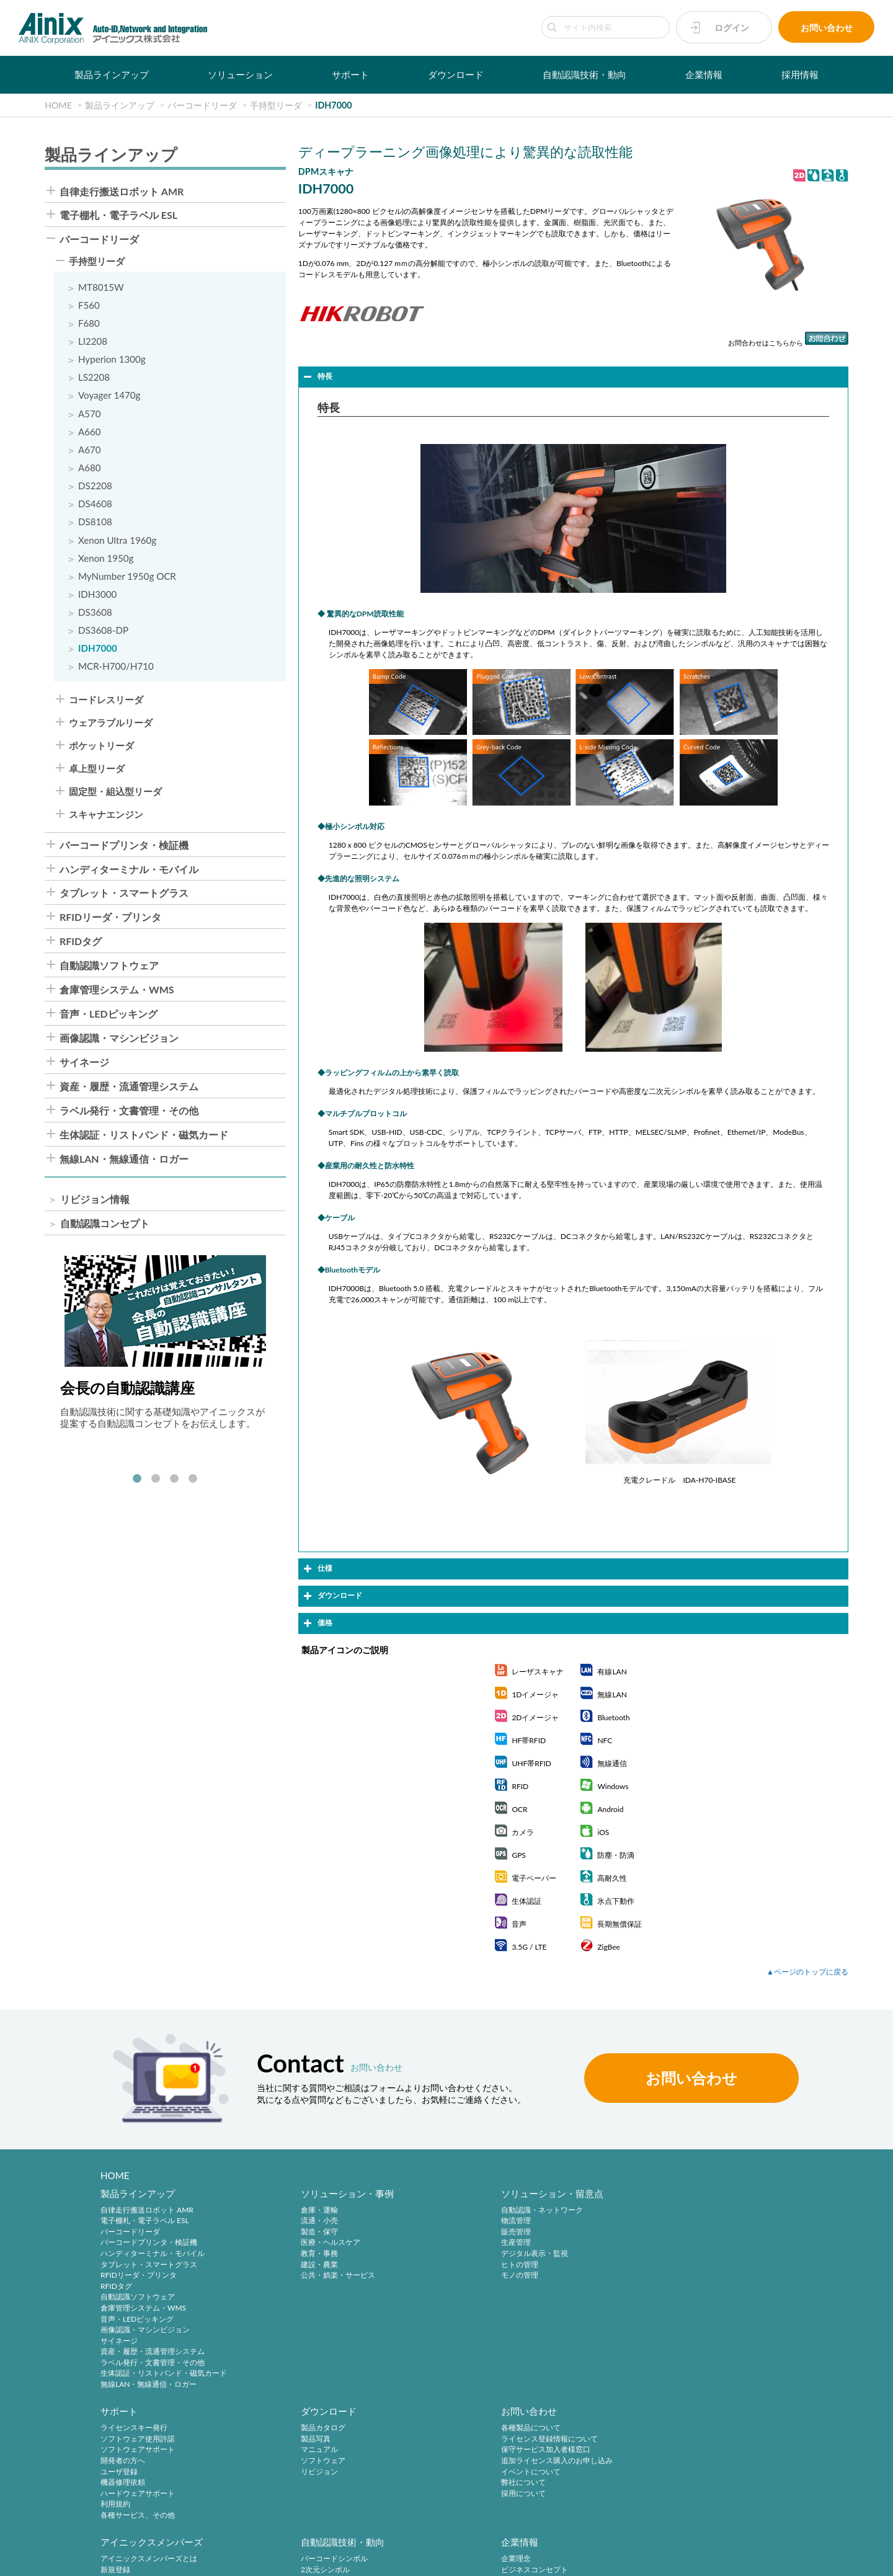  What do you see at coordinates (145, 2452) in the screenshot?
I see `保守サービス加入者様窓口` at bounding box center [145, 2452].